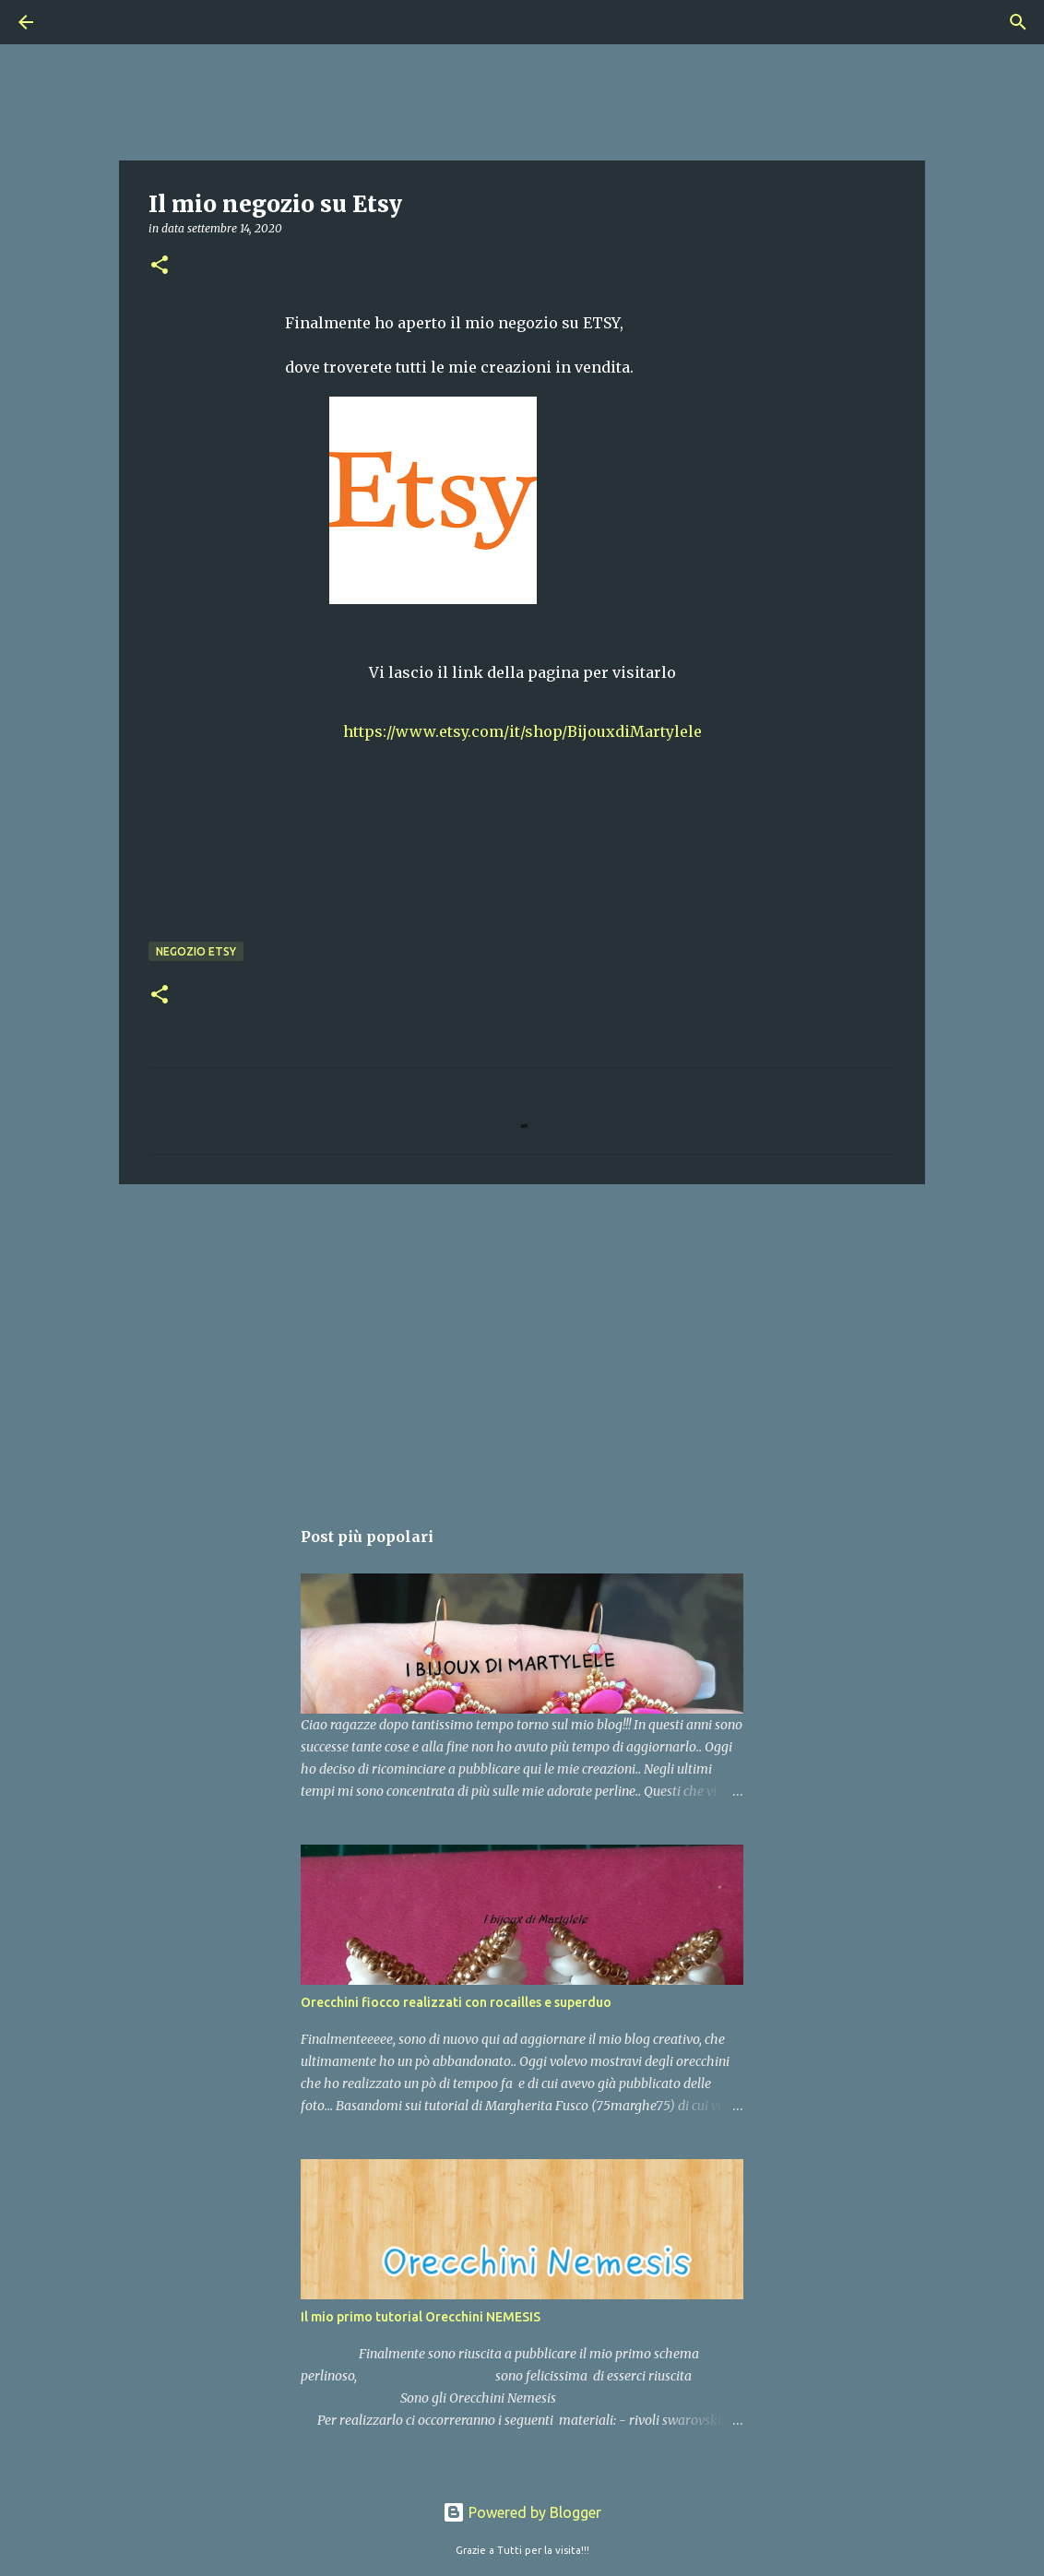  Describe the element at coordinates (522, 2512) in the screenshot. I see `Powered by Blogger` at that location.